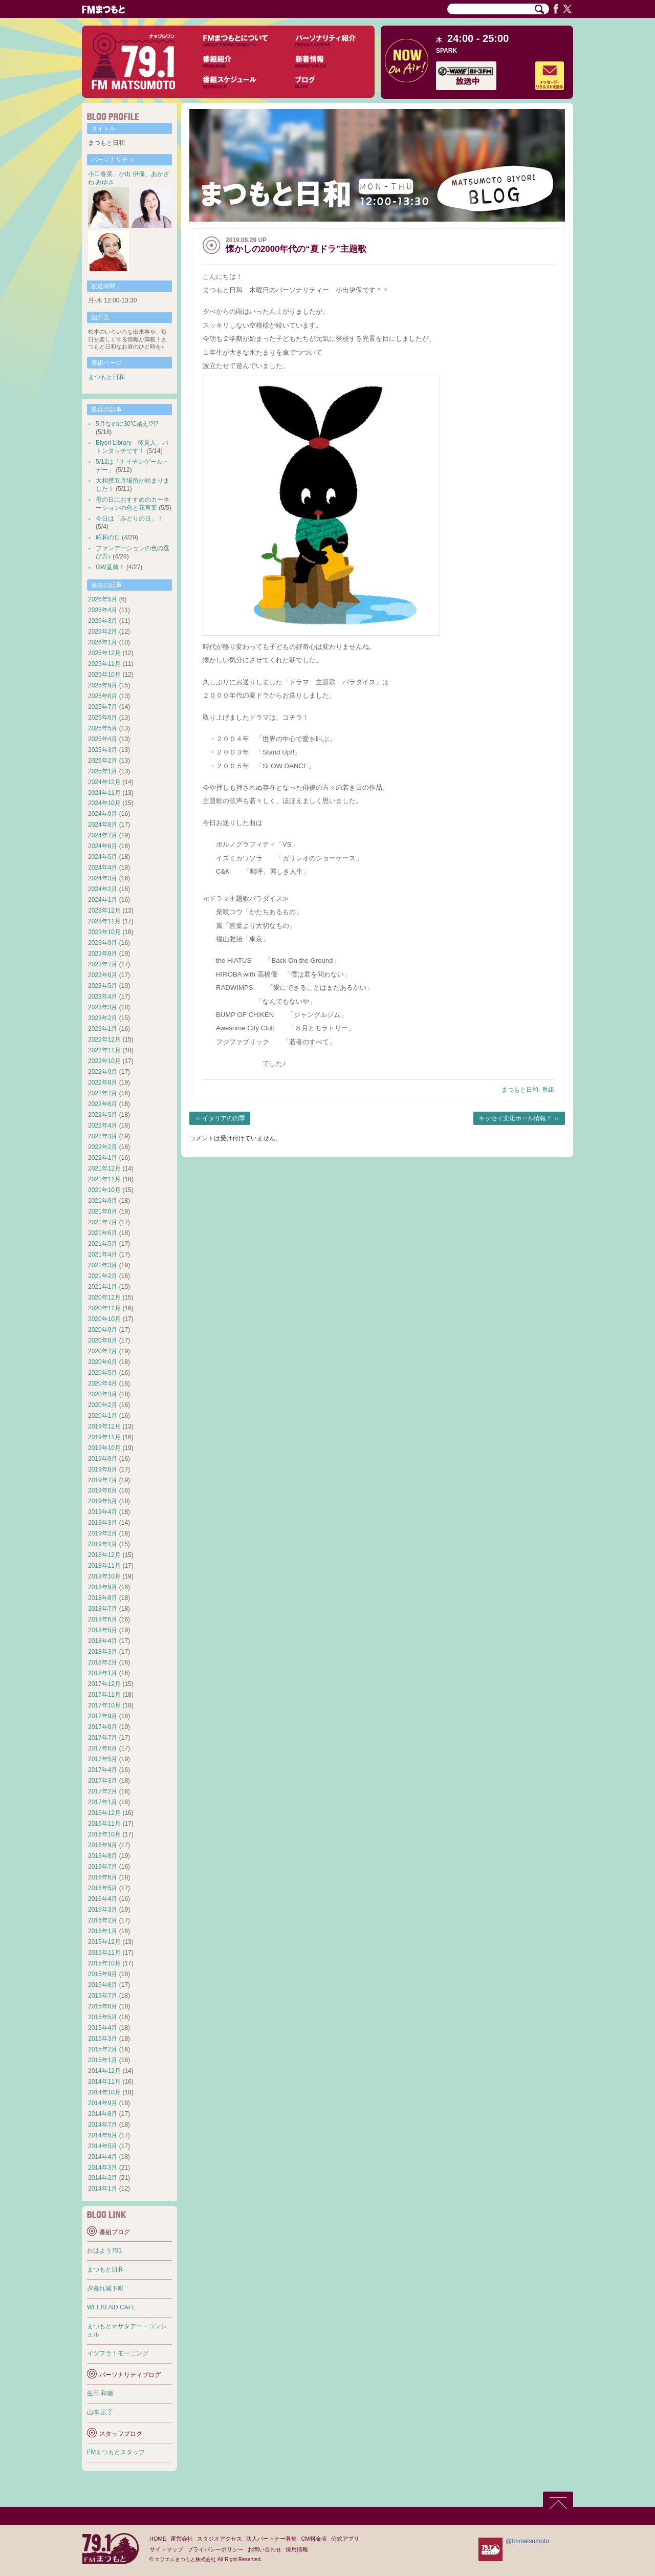 The image size is (655, 2576). I want to click on 2014年12月, so click(104, 2070).